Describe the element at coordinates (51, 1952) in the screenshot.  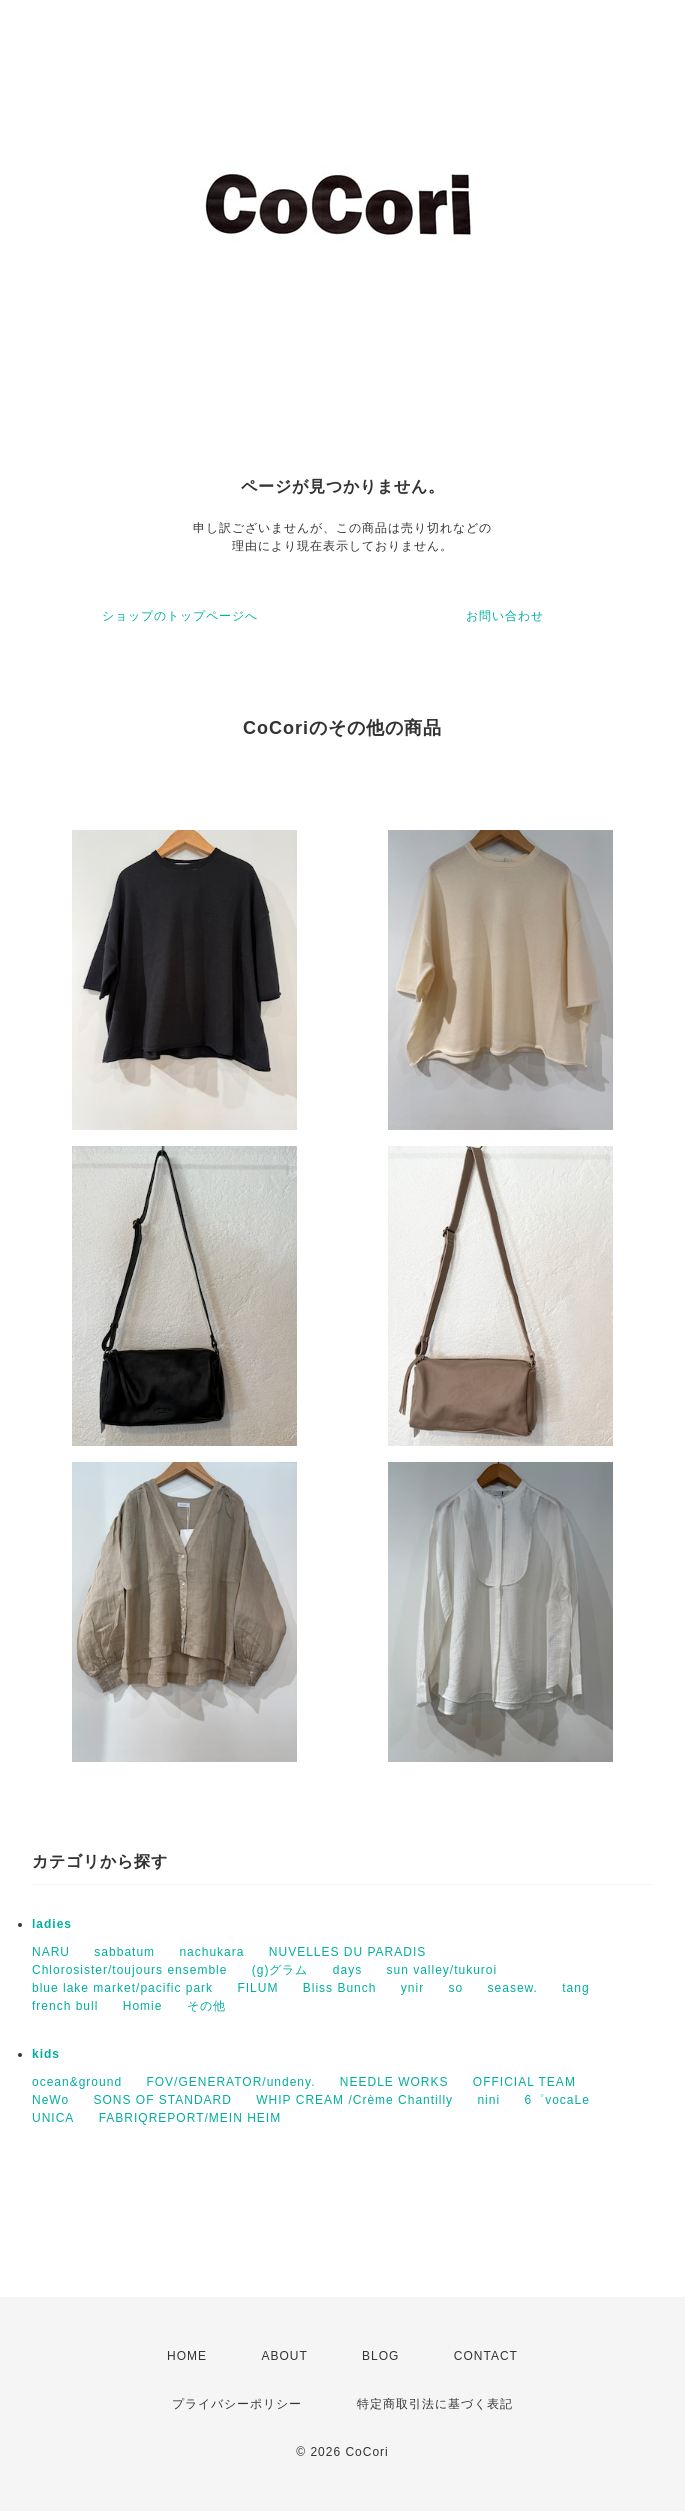
I see `NARU` at that location.